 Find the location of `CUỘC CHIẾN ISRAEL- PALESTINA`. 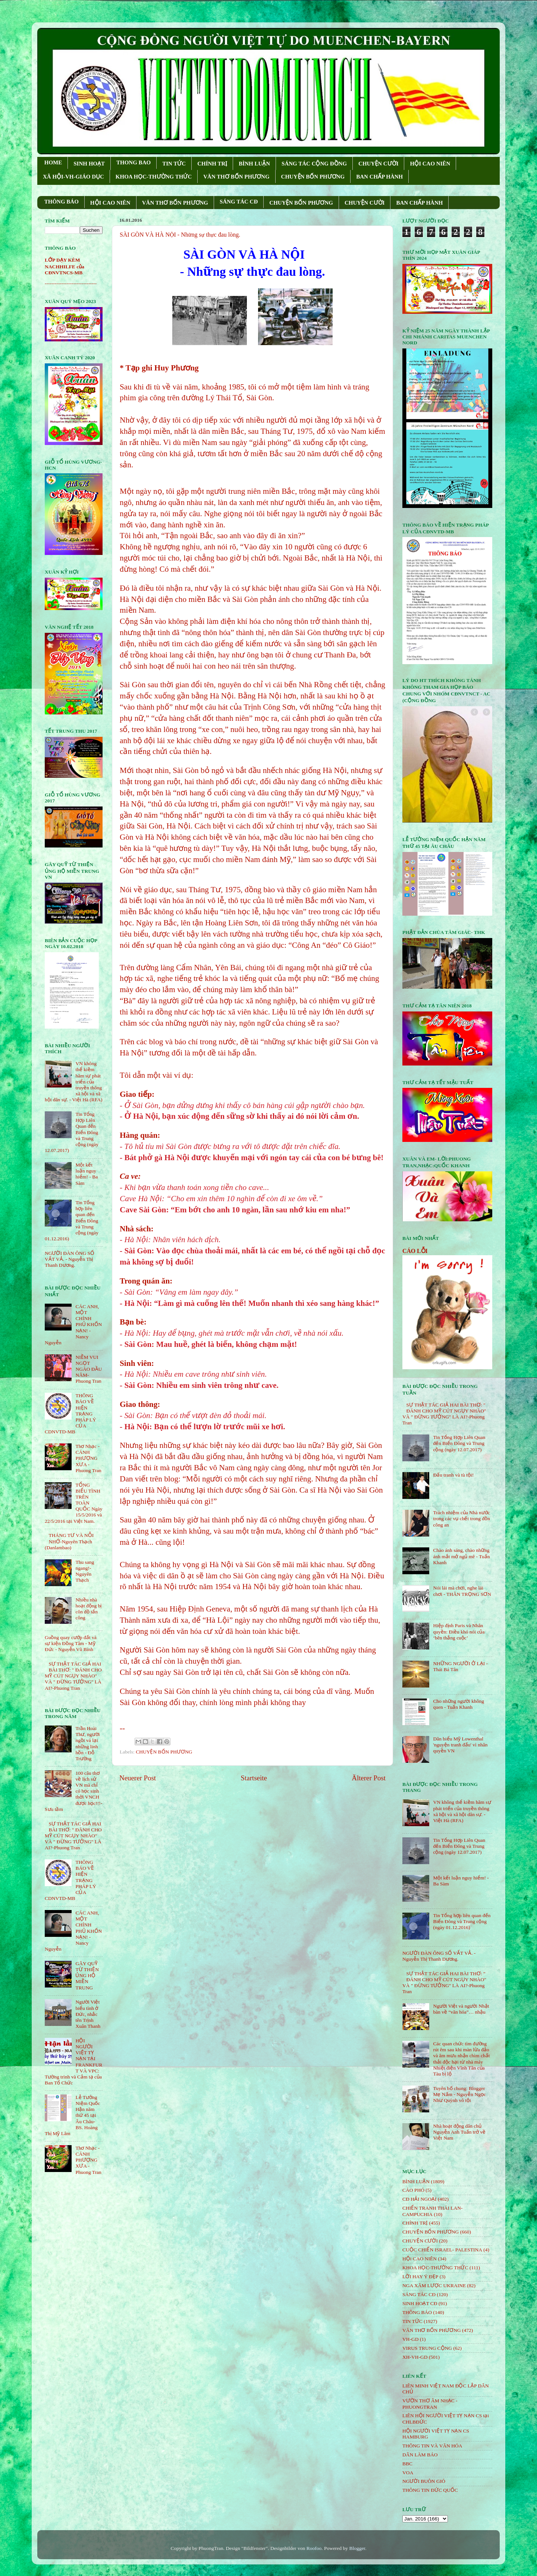

CUỘC CHIẾN ISRAEL- PALESTINA is located at coordinates (442, 2250).